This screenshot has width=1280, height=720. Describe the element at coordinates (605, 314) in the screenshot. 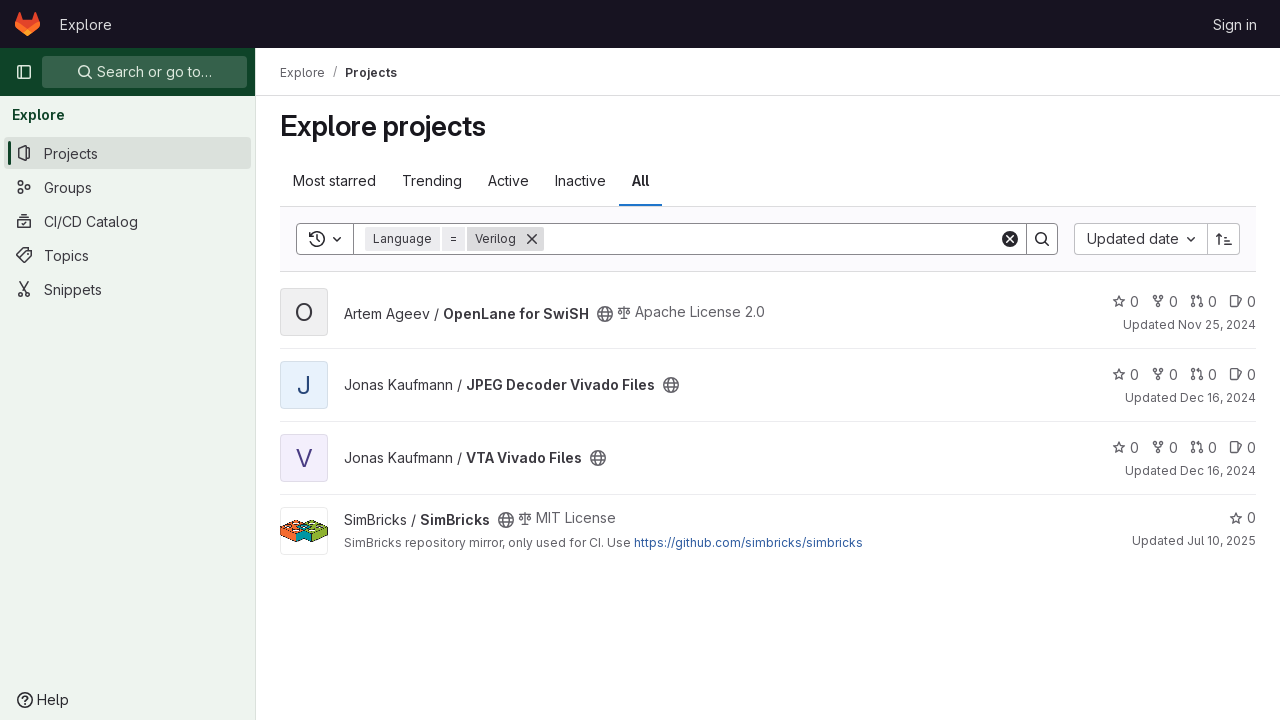

I see `[Public - The project can be accessed without any authentication.]` at that location.